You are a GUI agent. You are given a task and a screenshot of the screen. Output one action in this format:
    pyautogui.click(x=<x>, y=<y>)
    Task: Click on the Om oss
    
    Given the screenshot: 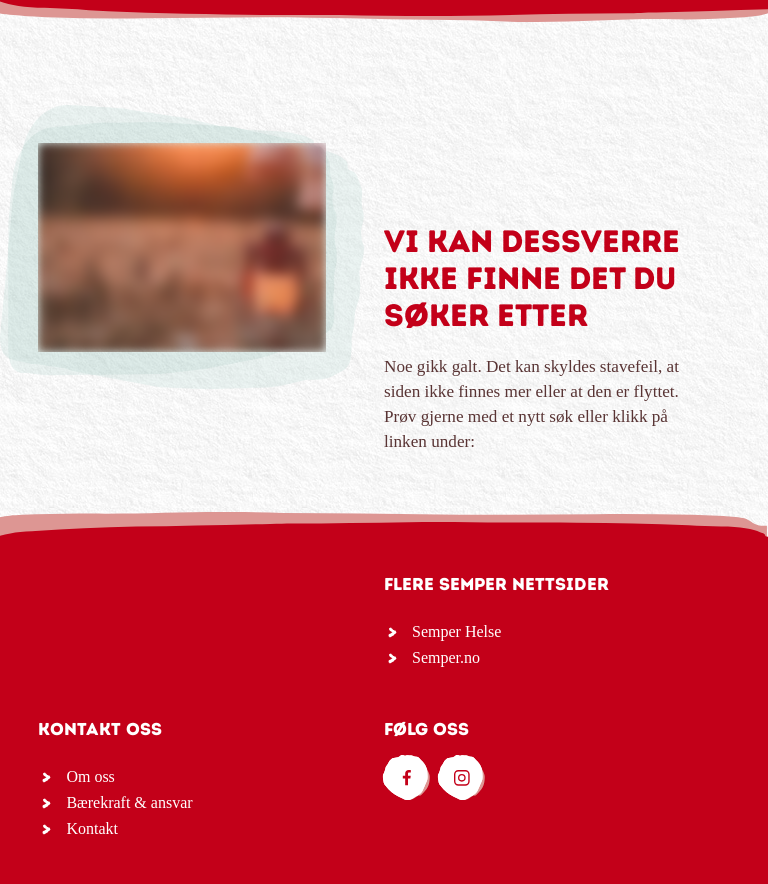 What is the action you would take?
    pyautogui.click(x=90, y=776)
    